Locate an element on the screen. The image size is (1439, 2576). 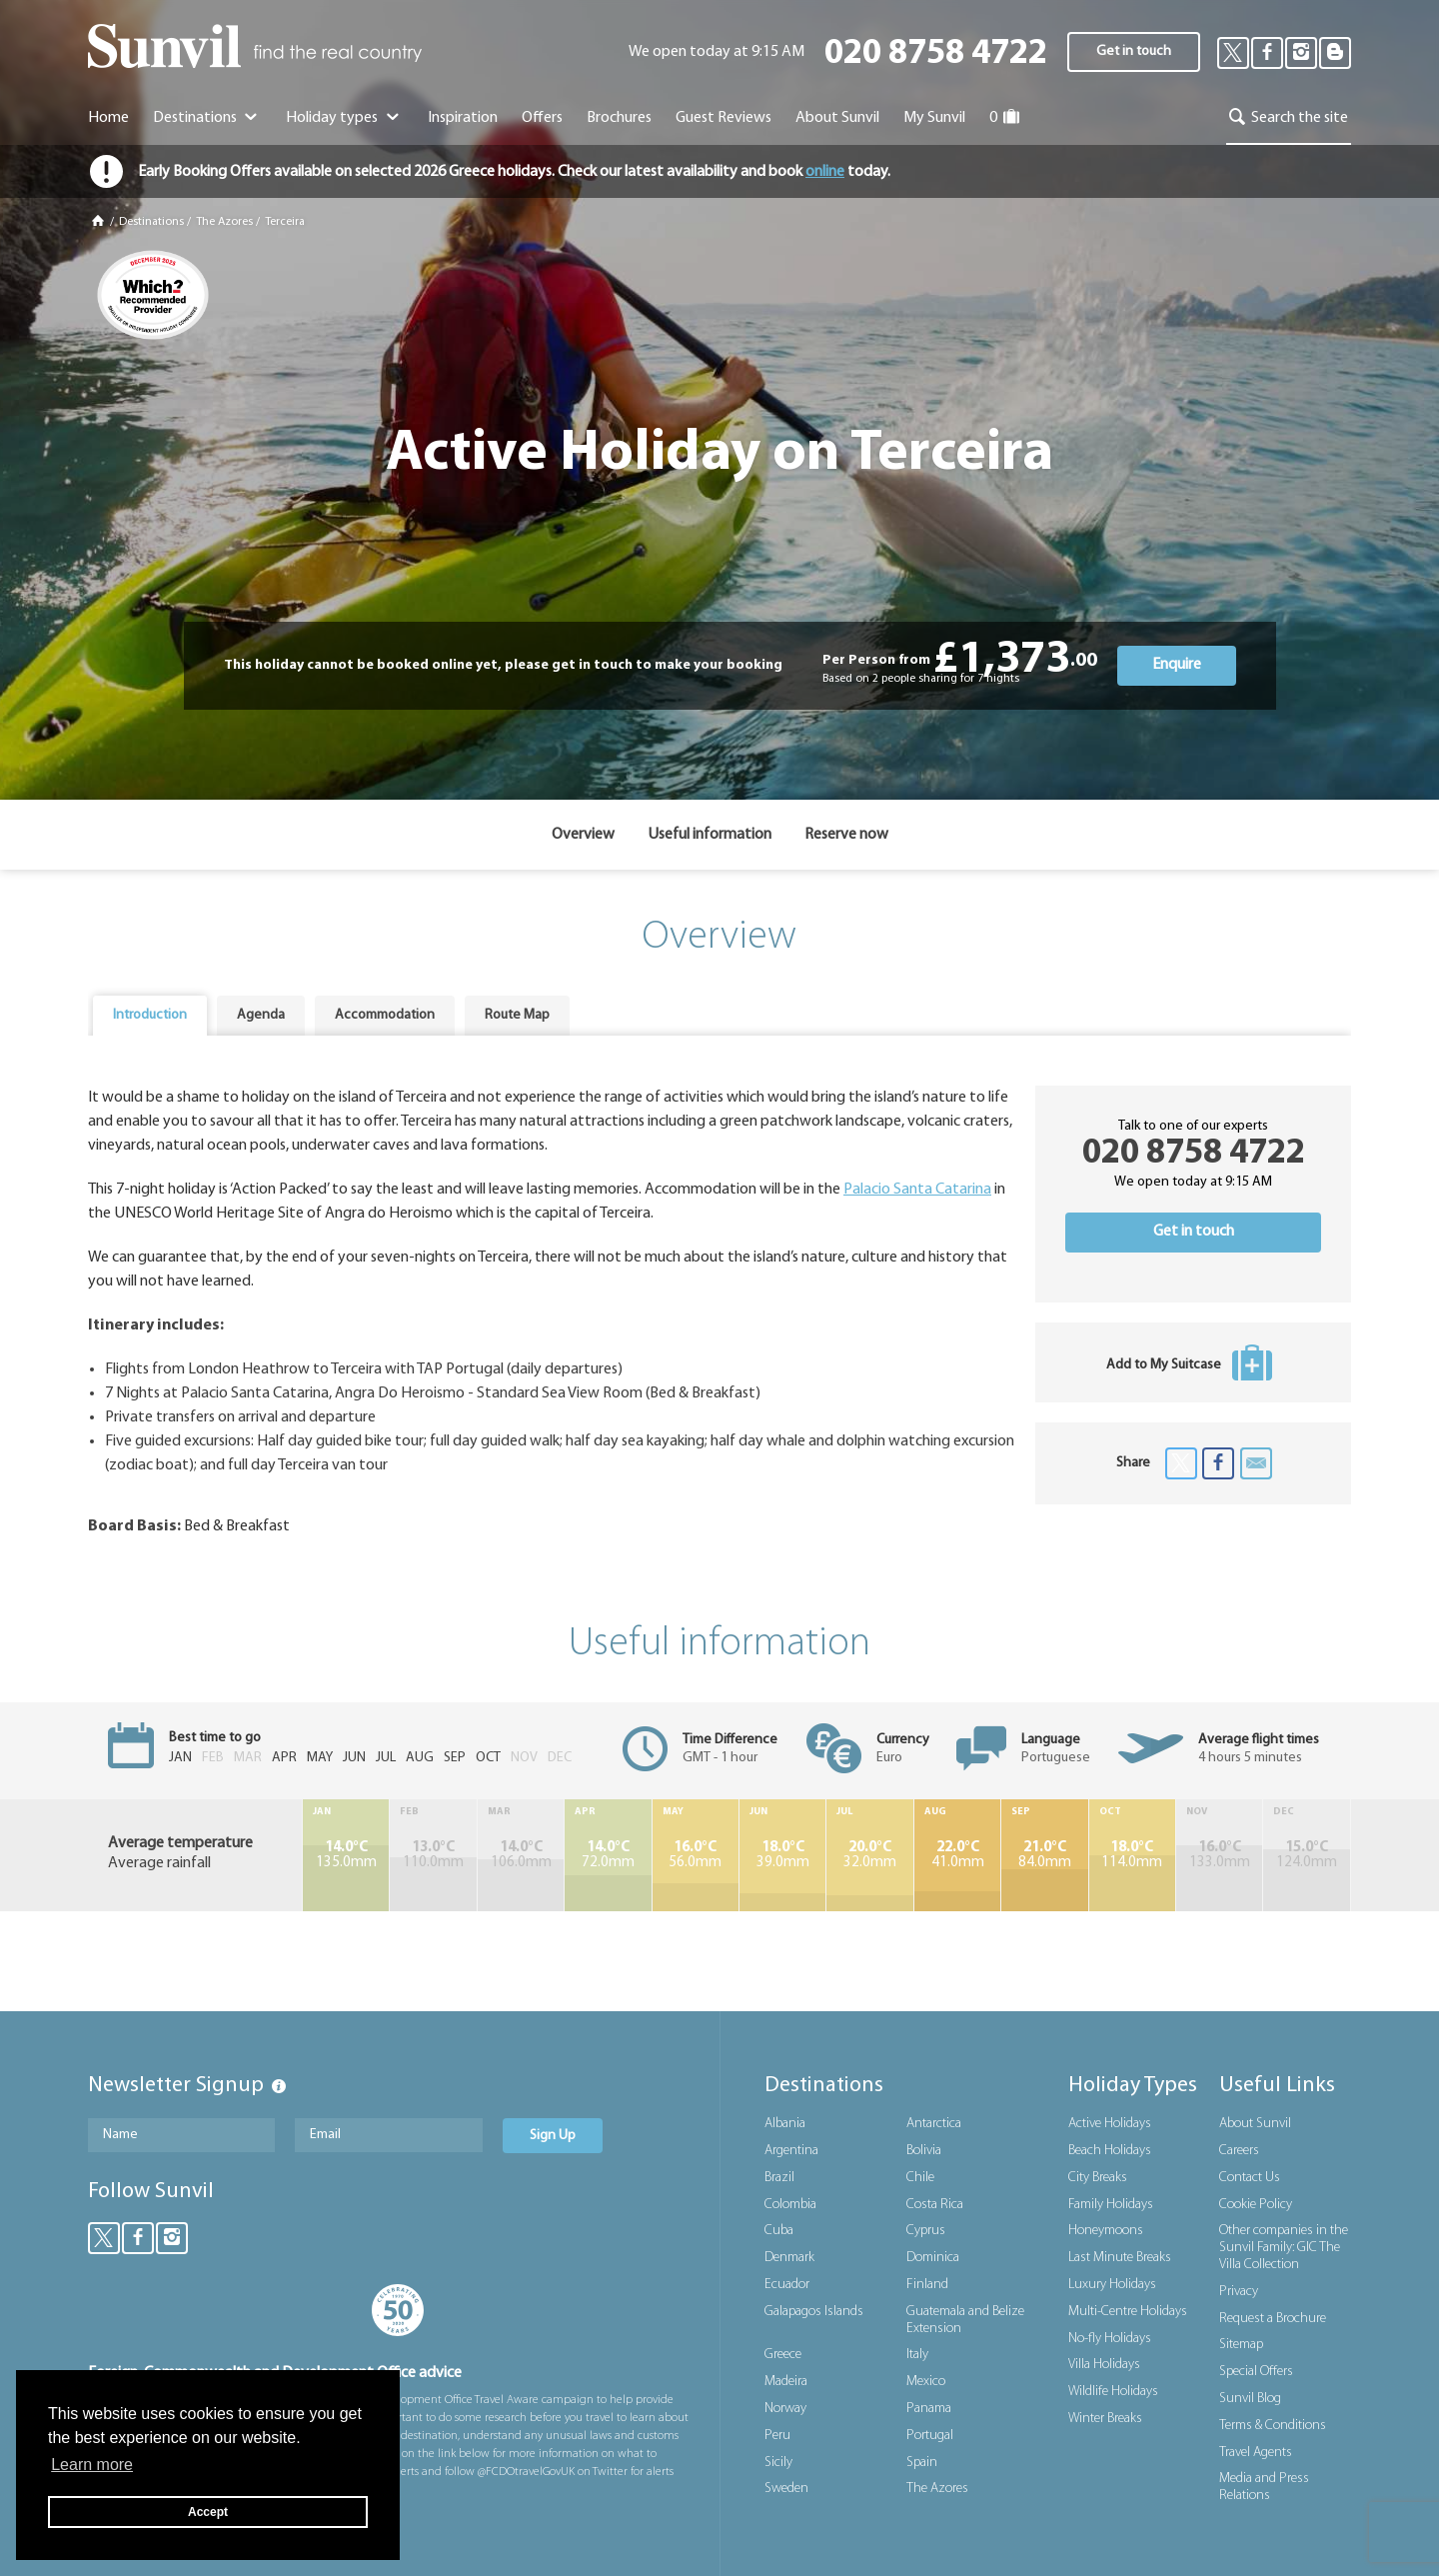
Request a Brochure is located at coordinates (1272, 2318).